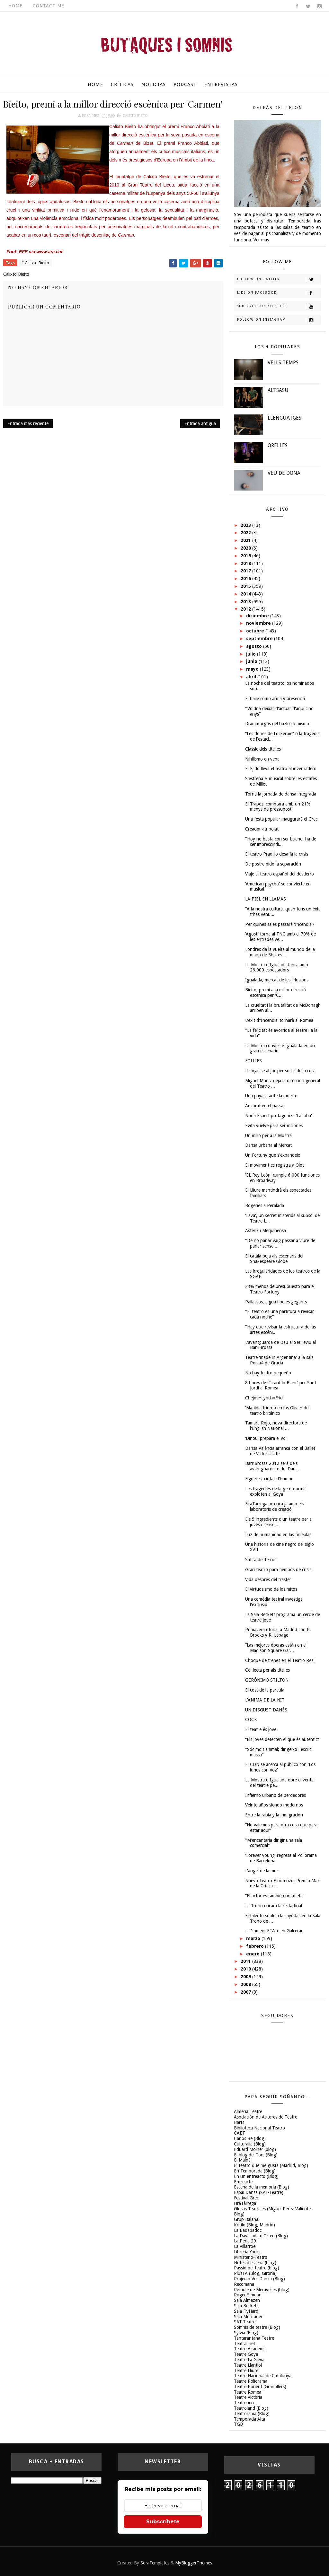 The height and width of the screenshot is (2576, 329). What do you see at coordinates (265, 1105) in the screenshot?
I see `Ancorat en el passat` at bounding box center [265, 1105].